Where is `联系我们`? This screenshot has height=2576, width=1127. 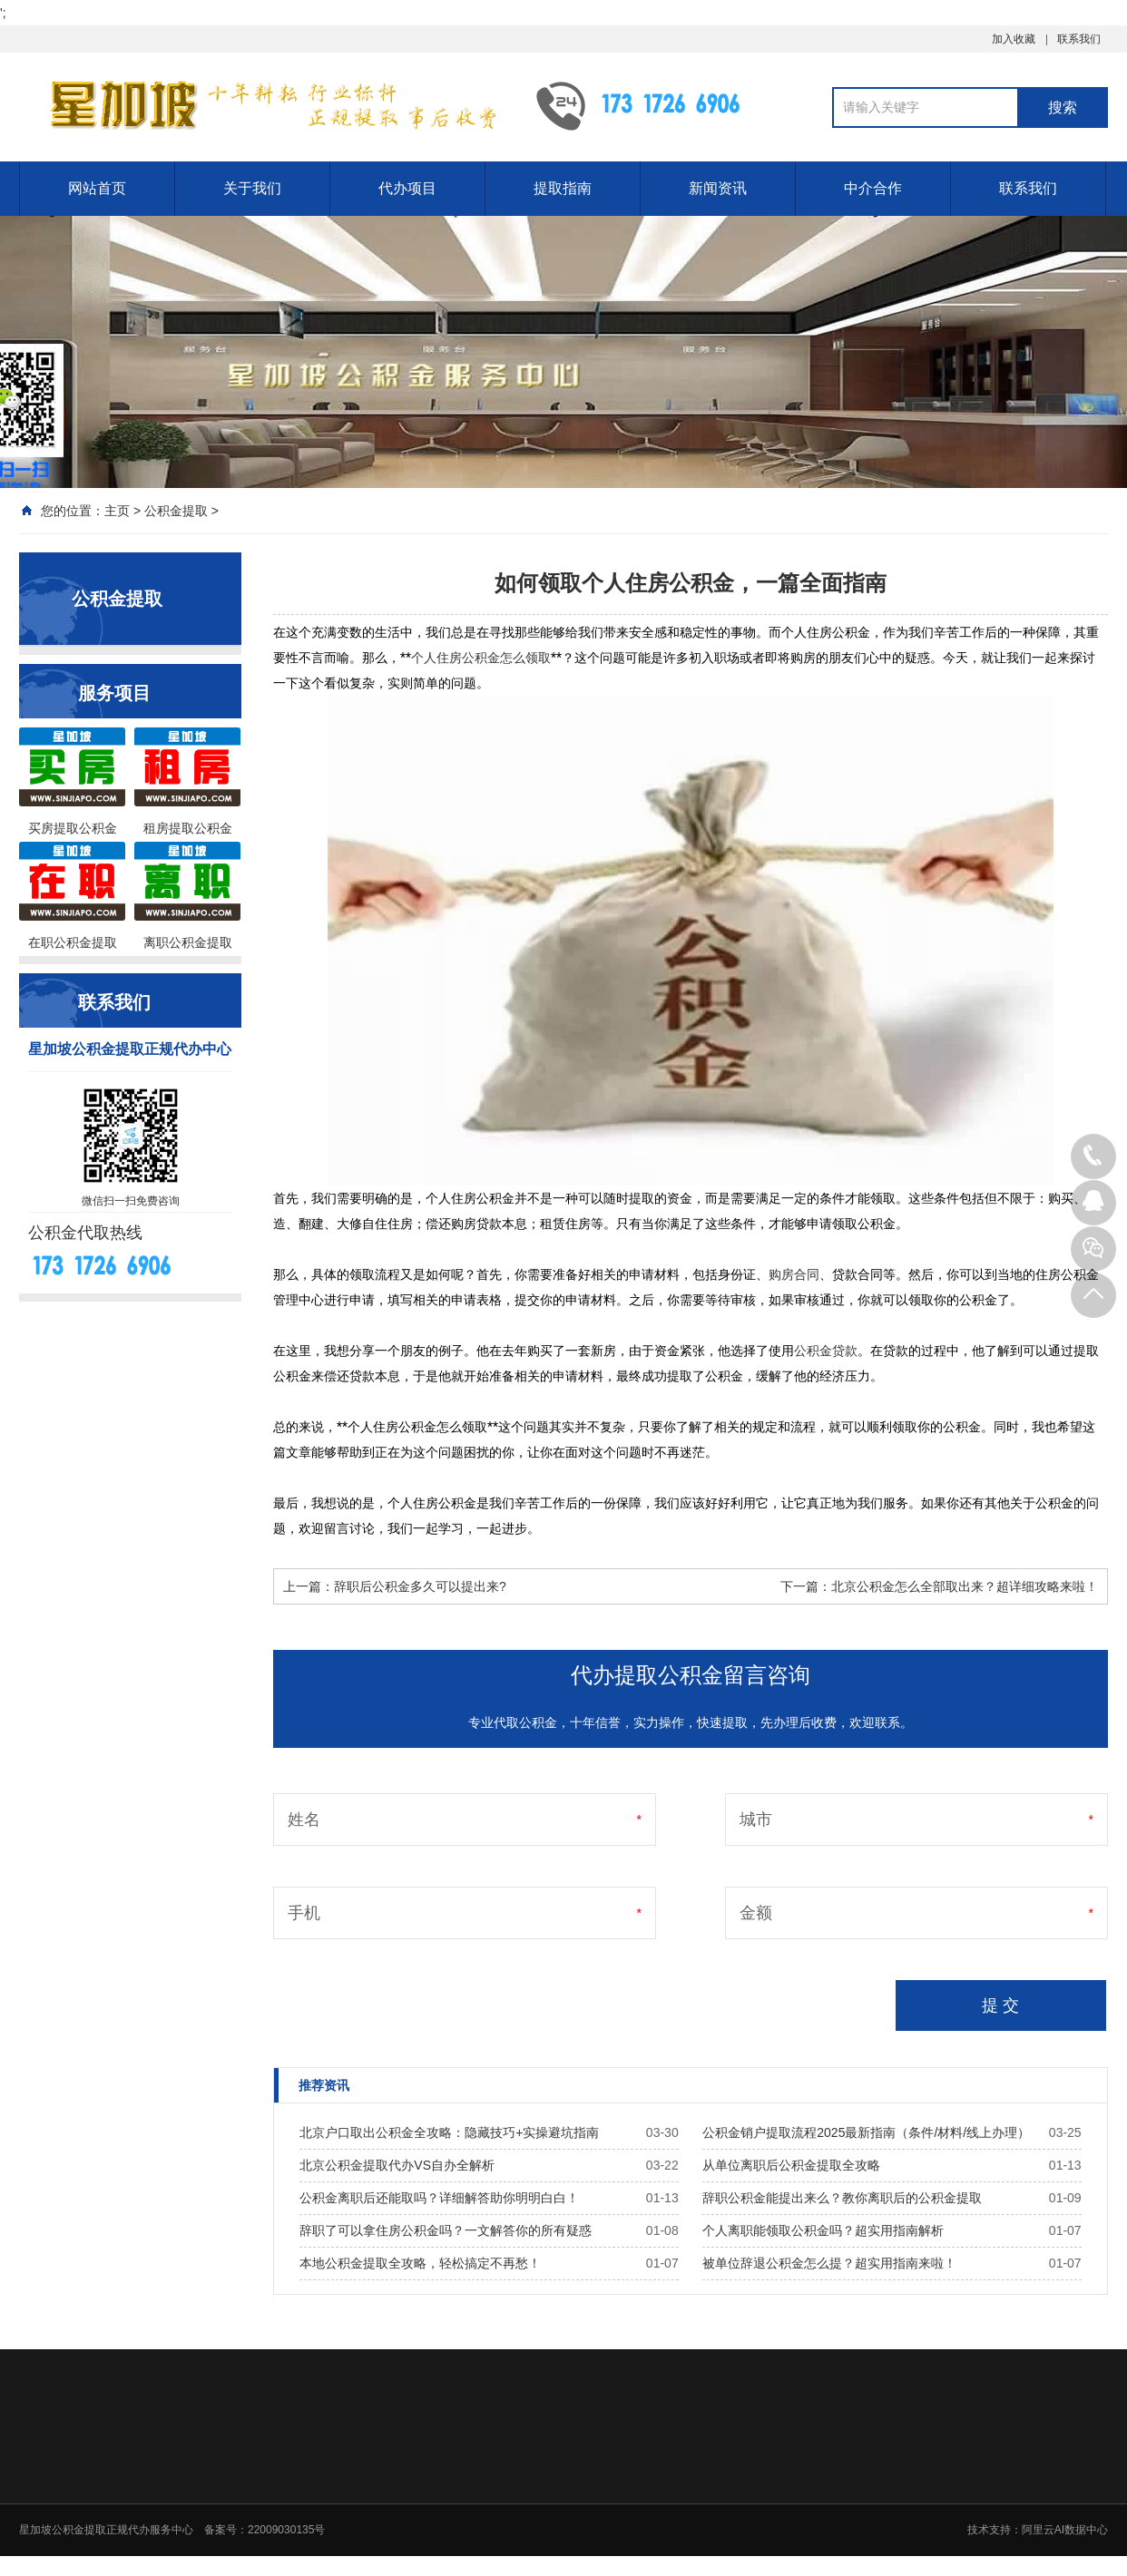
联系我们 is located at coordinates (1079, 39).